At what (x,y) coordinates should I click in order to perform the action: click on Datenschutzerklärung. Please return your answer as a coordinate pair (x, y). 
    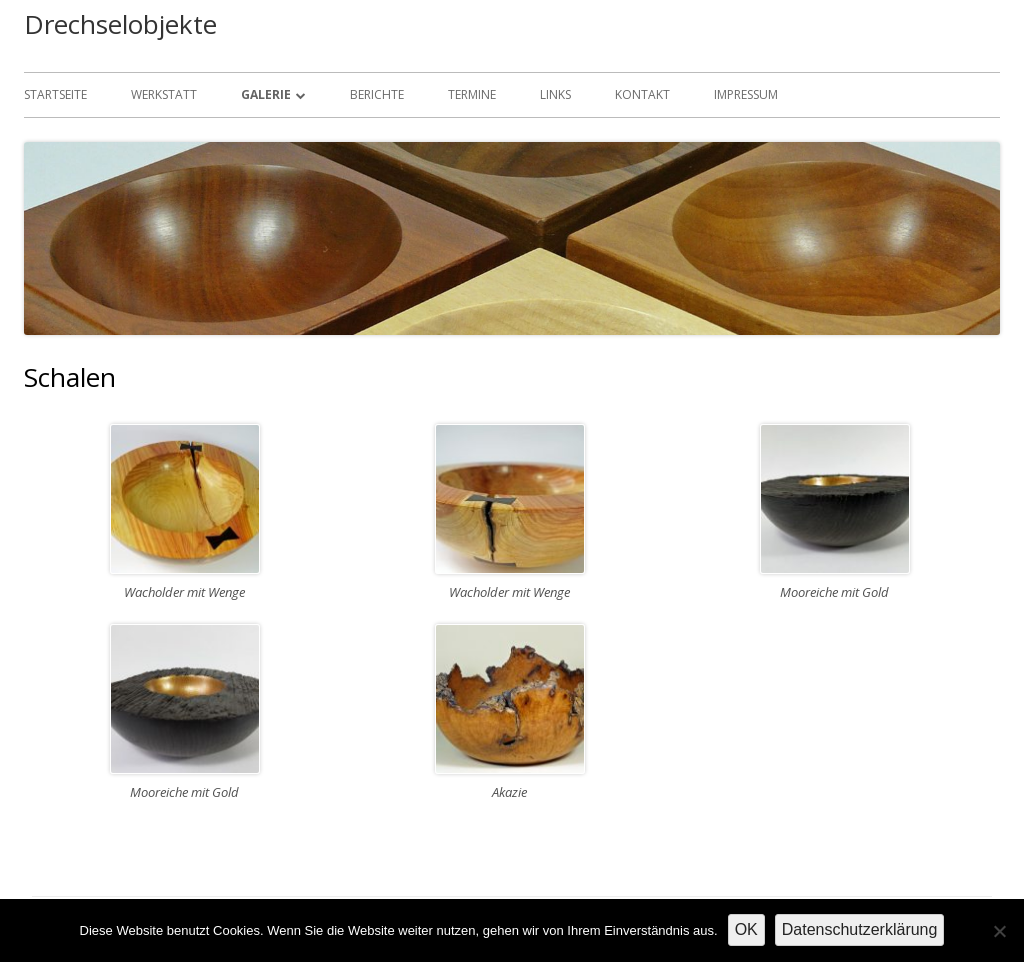
    Looking at the image, I should click on (860, 929).